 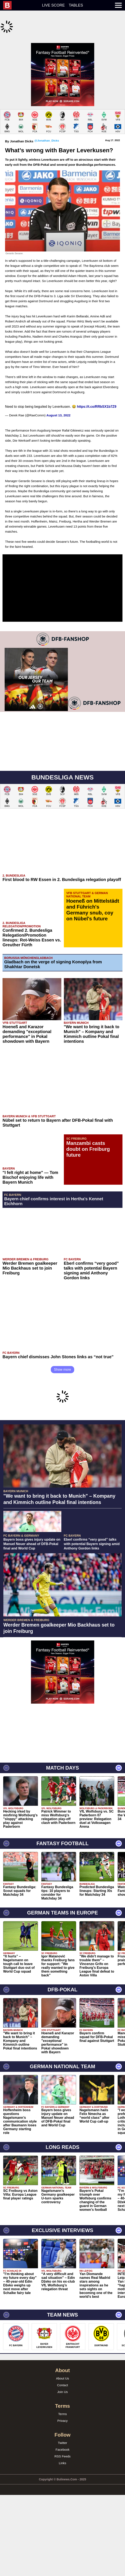 What do you see at coordinates (9, 5) in the screenshot?
I see `[menuitem]` at bounding box center [9, 5].